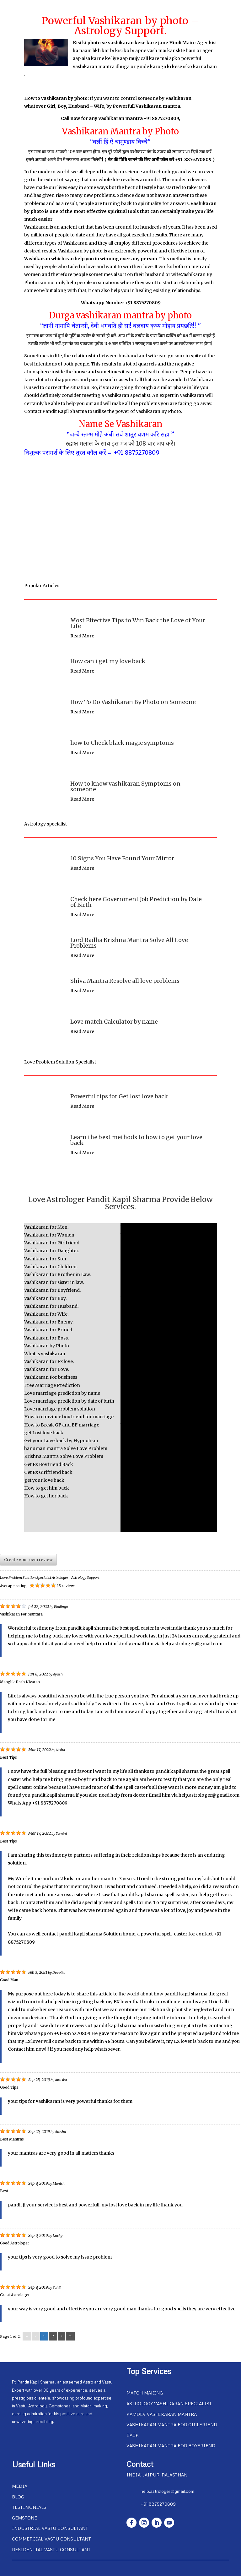 The image size is (241, 2576). Describe the element at coordinates (114, 1021) in the screenshot. I see `Love match Calculator by name` at that location.